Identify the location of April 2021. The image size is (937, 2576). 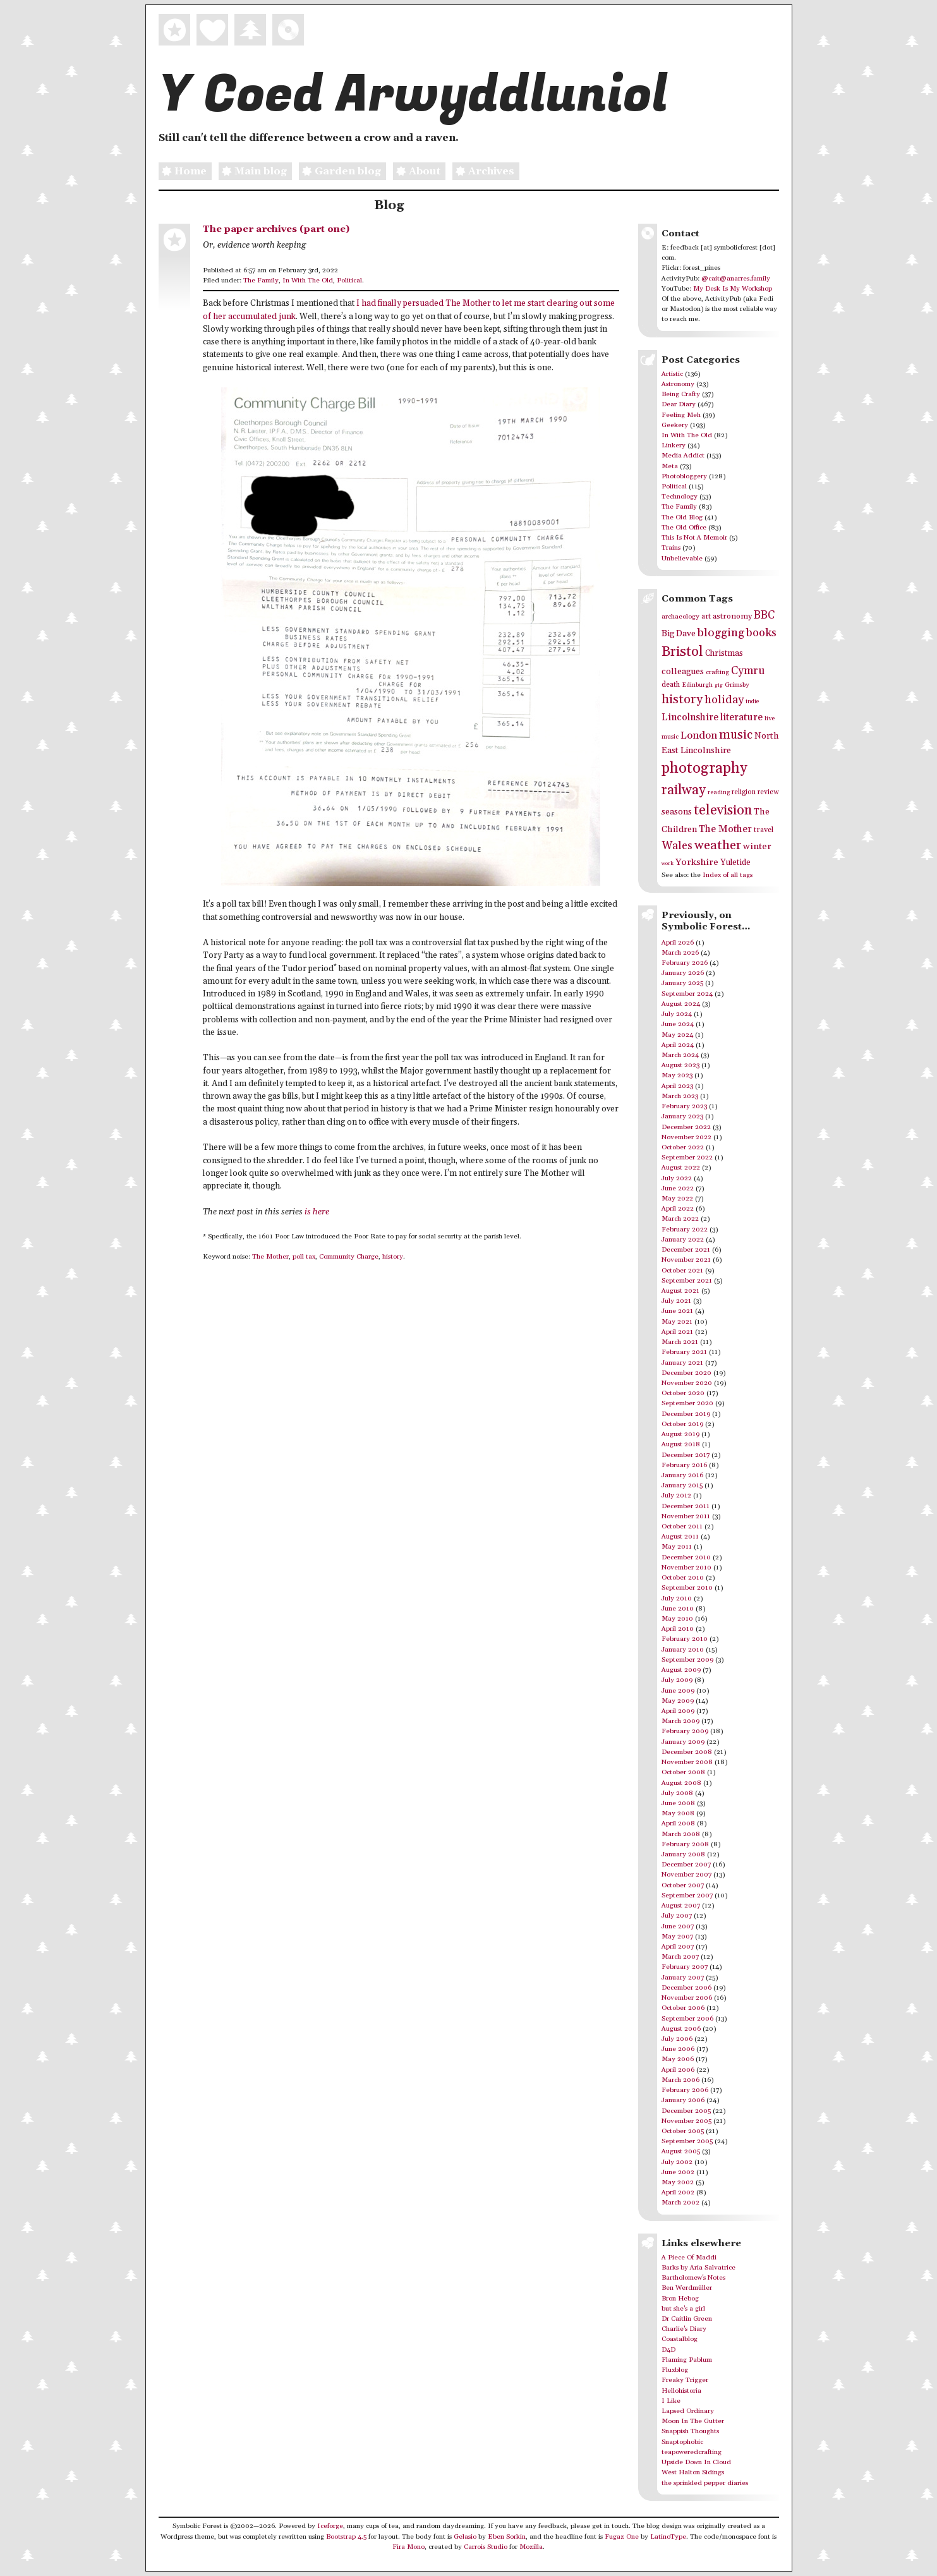
(677, 1331).